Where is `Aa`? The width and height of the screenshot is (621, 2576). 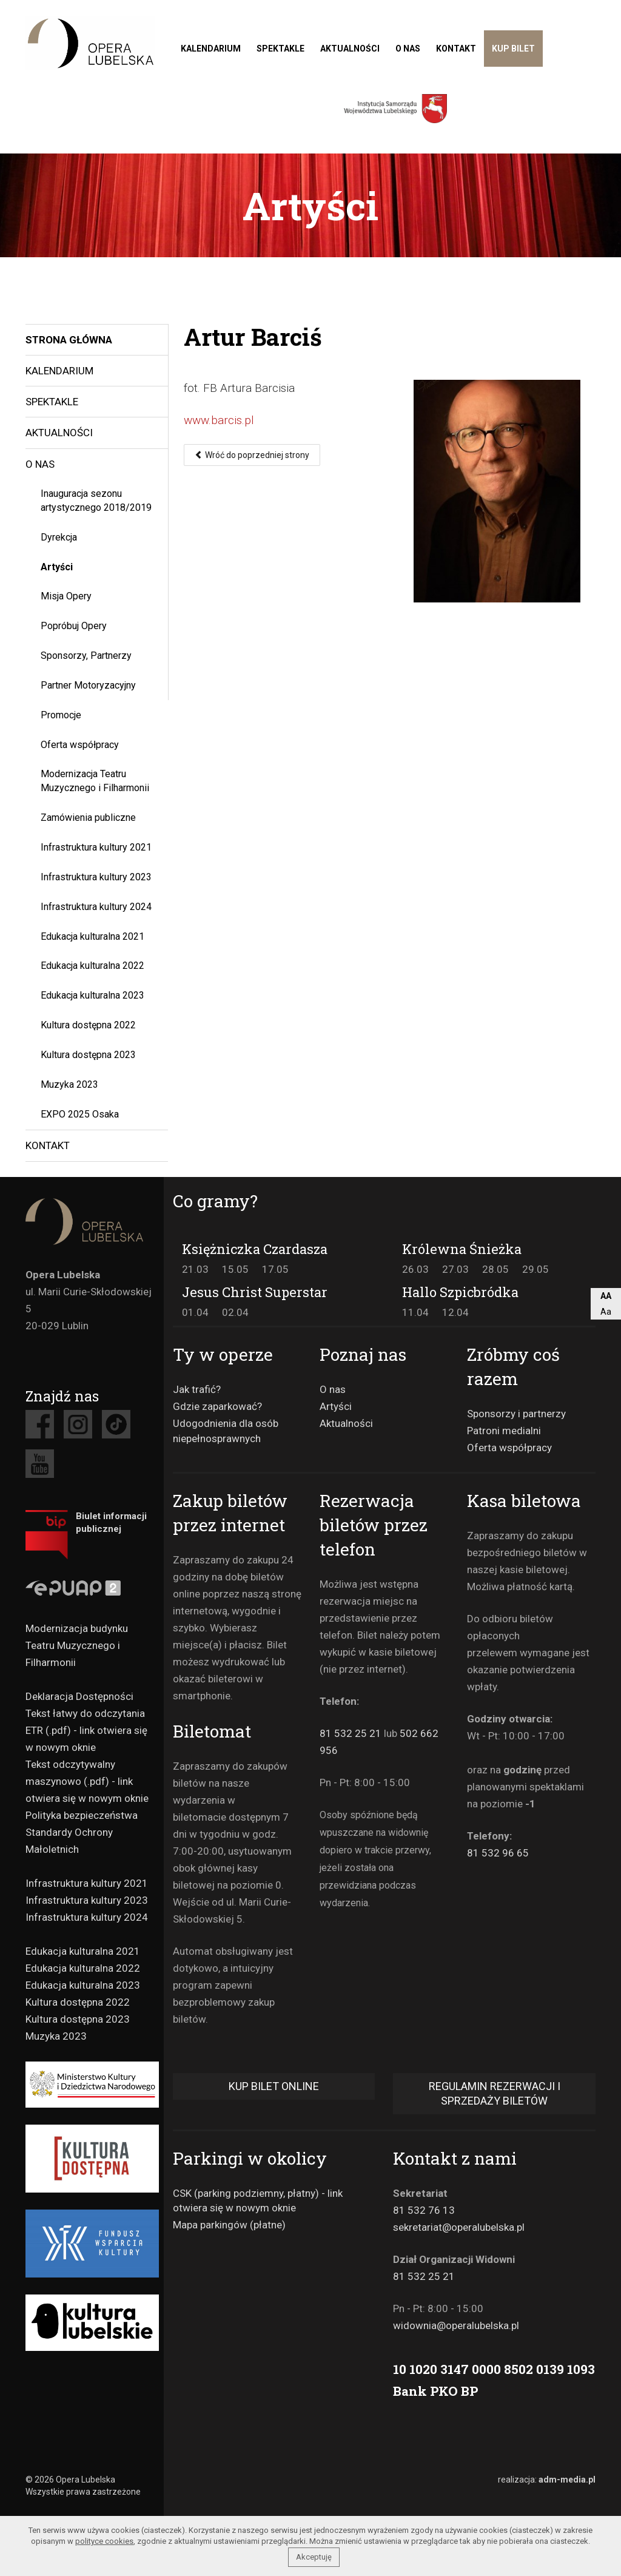 Aa is located at coordinates (605, 1312).